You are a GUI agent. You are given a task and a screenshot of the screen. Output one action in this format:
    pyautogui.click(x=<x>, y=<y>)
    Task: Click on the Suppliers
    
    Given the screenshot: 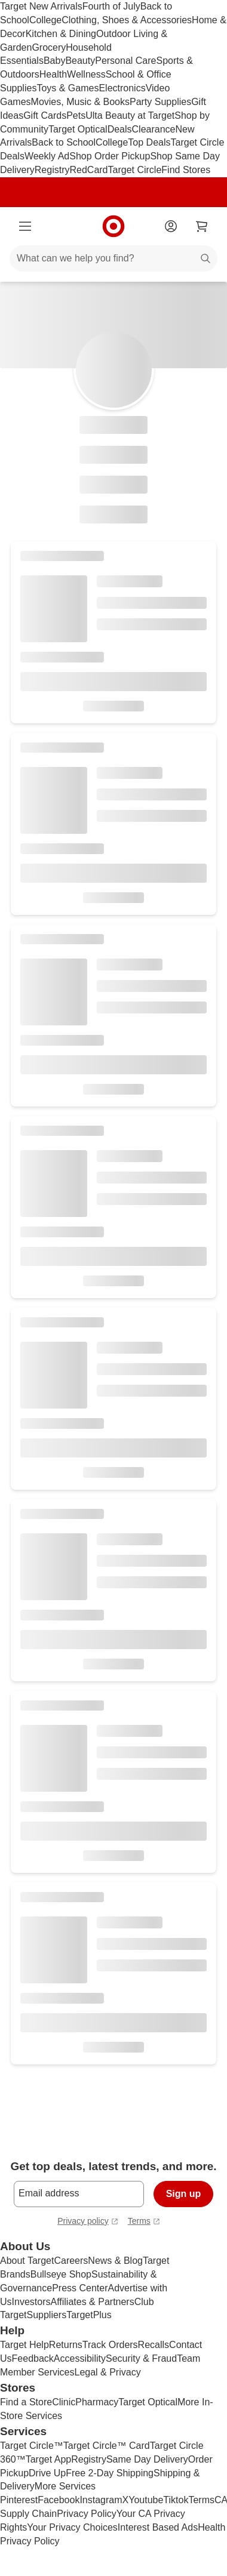 What is the action you would take?
    pyautogui.click(x=46, y=2315)
    